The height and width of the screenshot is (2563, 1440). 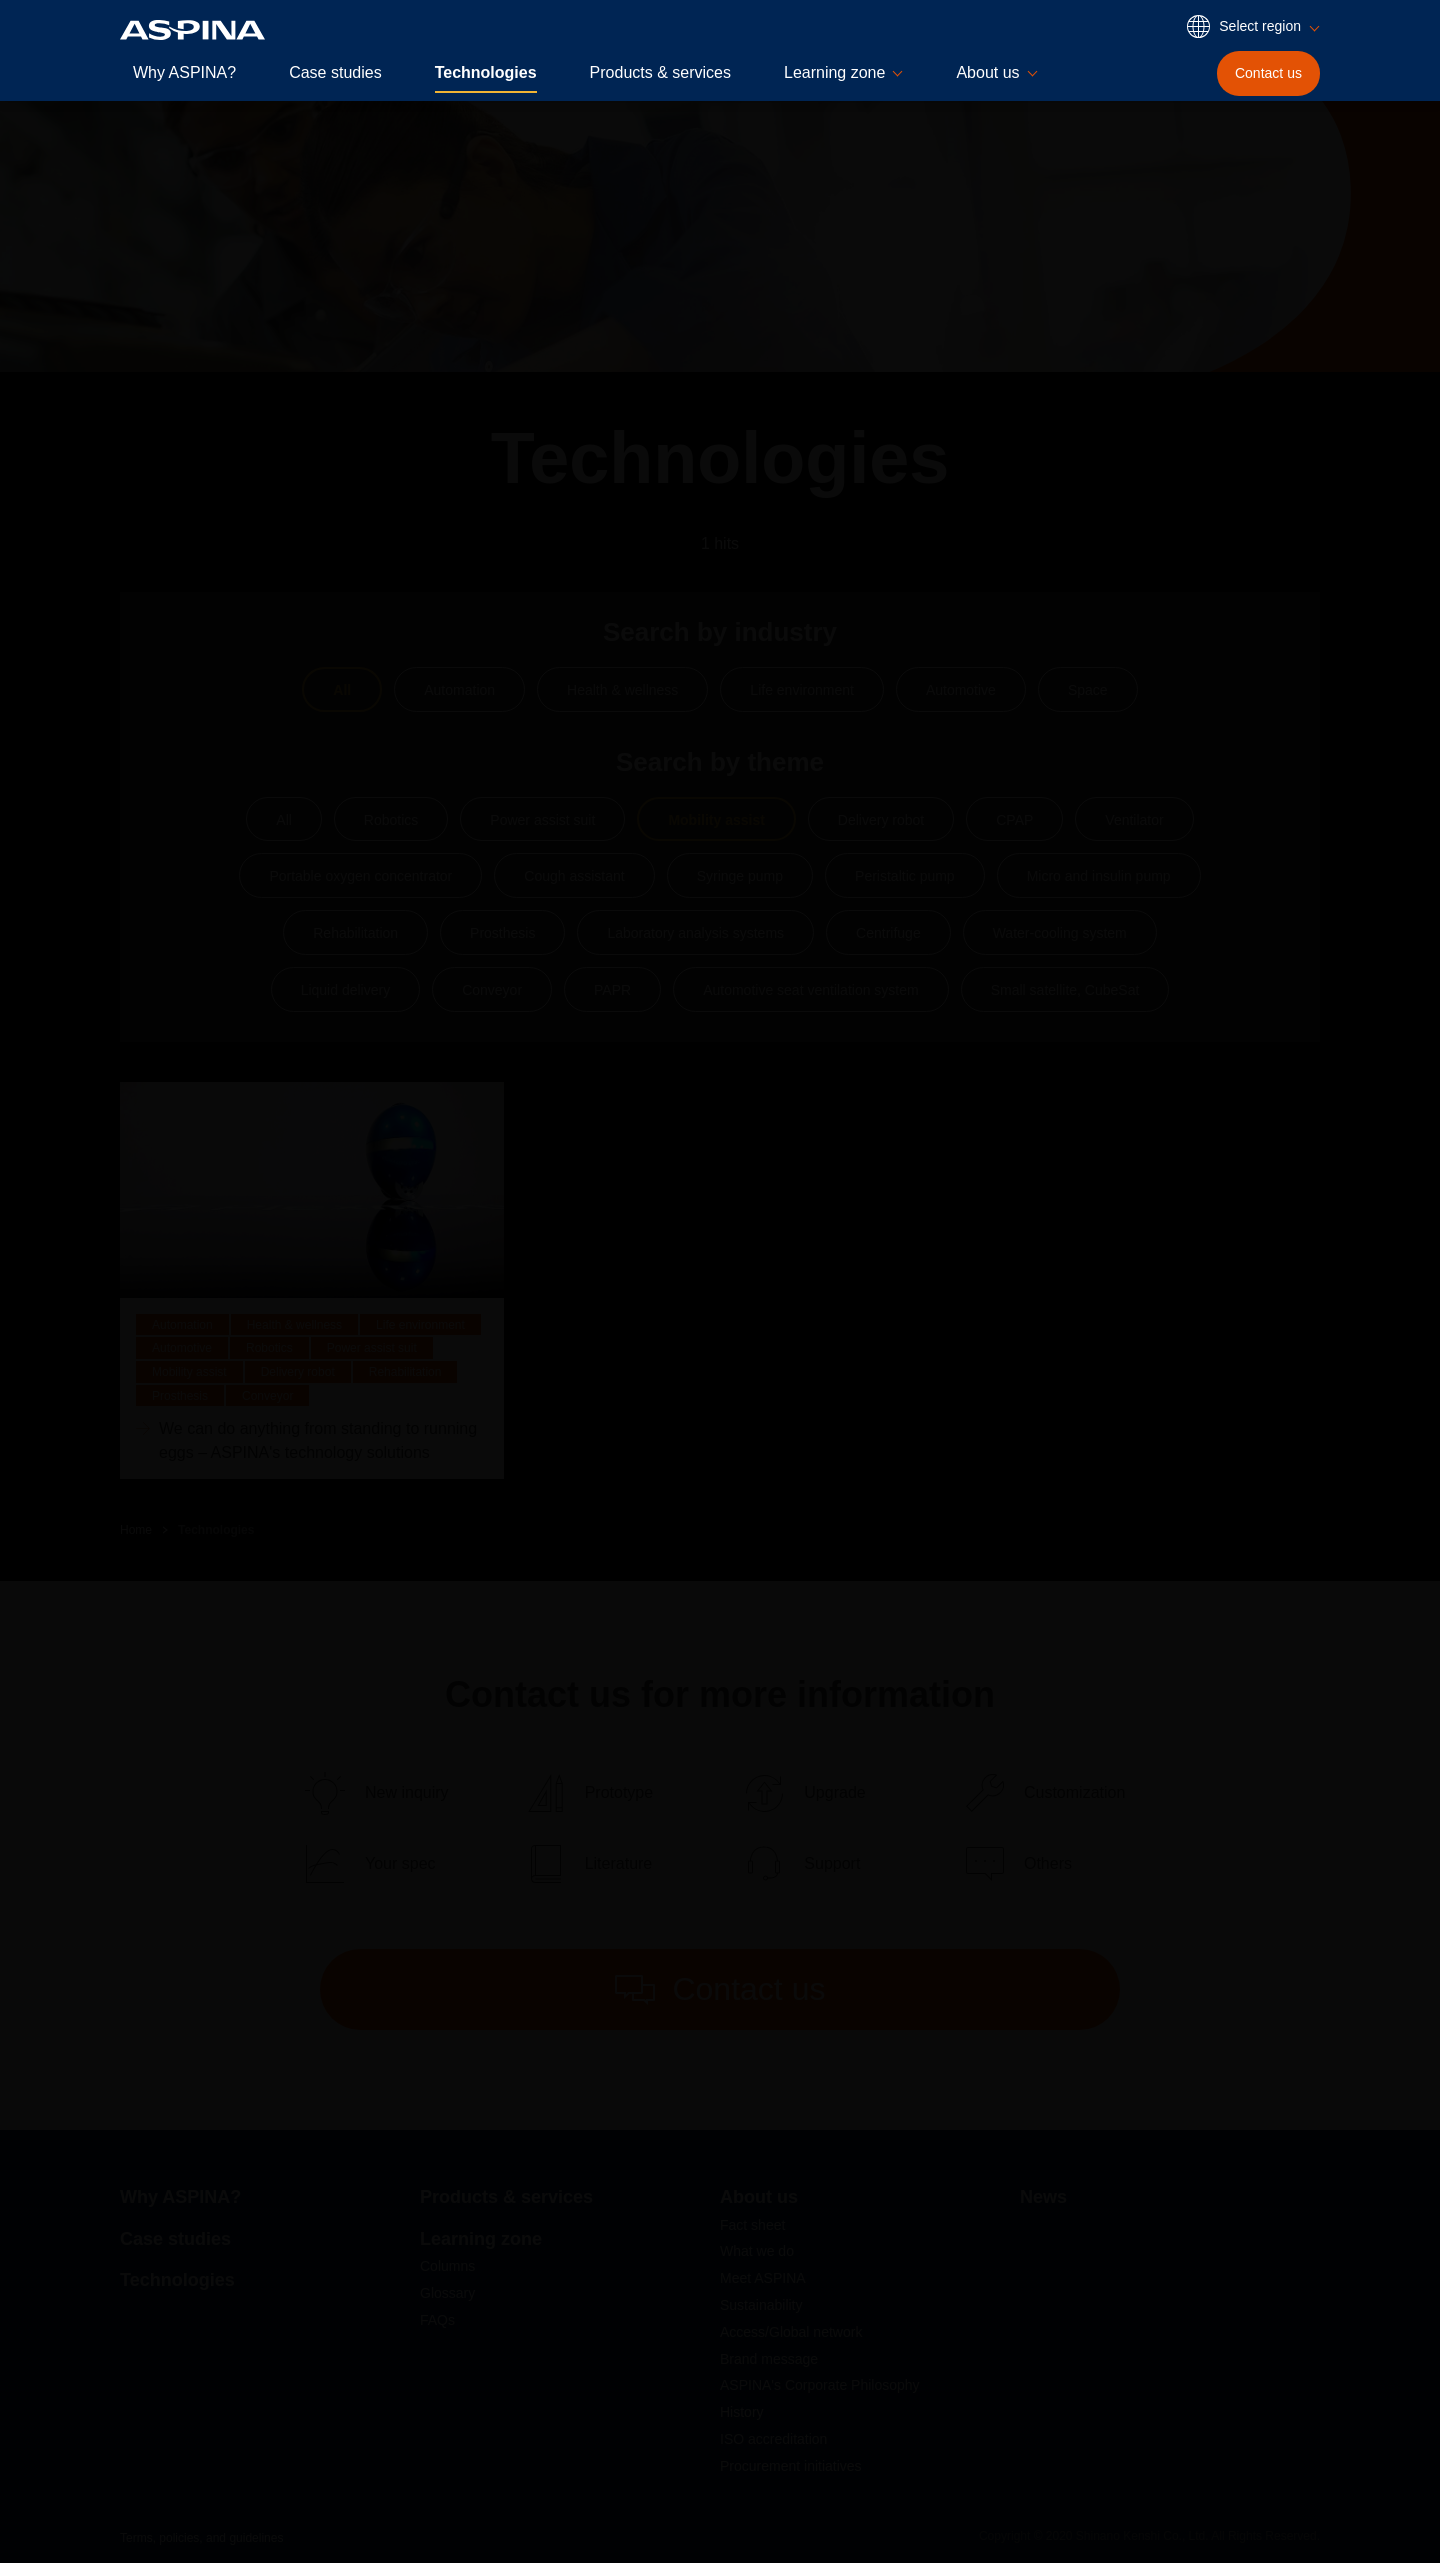 What do you see at coordinates (447, 2266) in the screenshot?
I see `Columns` at bounding box center [447, 2266].